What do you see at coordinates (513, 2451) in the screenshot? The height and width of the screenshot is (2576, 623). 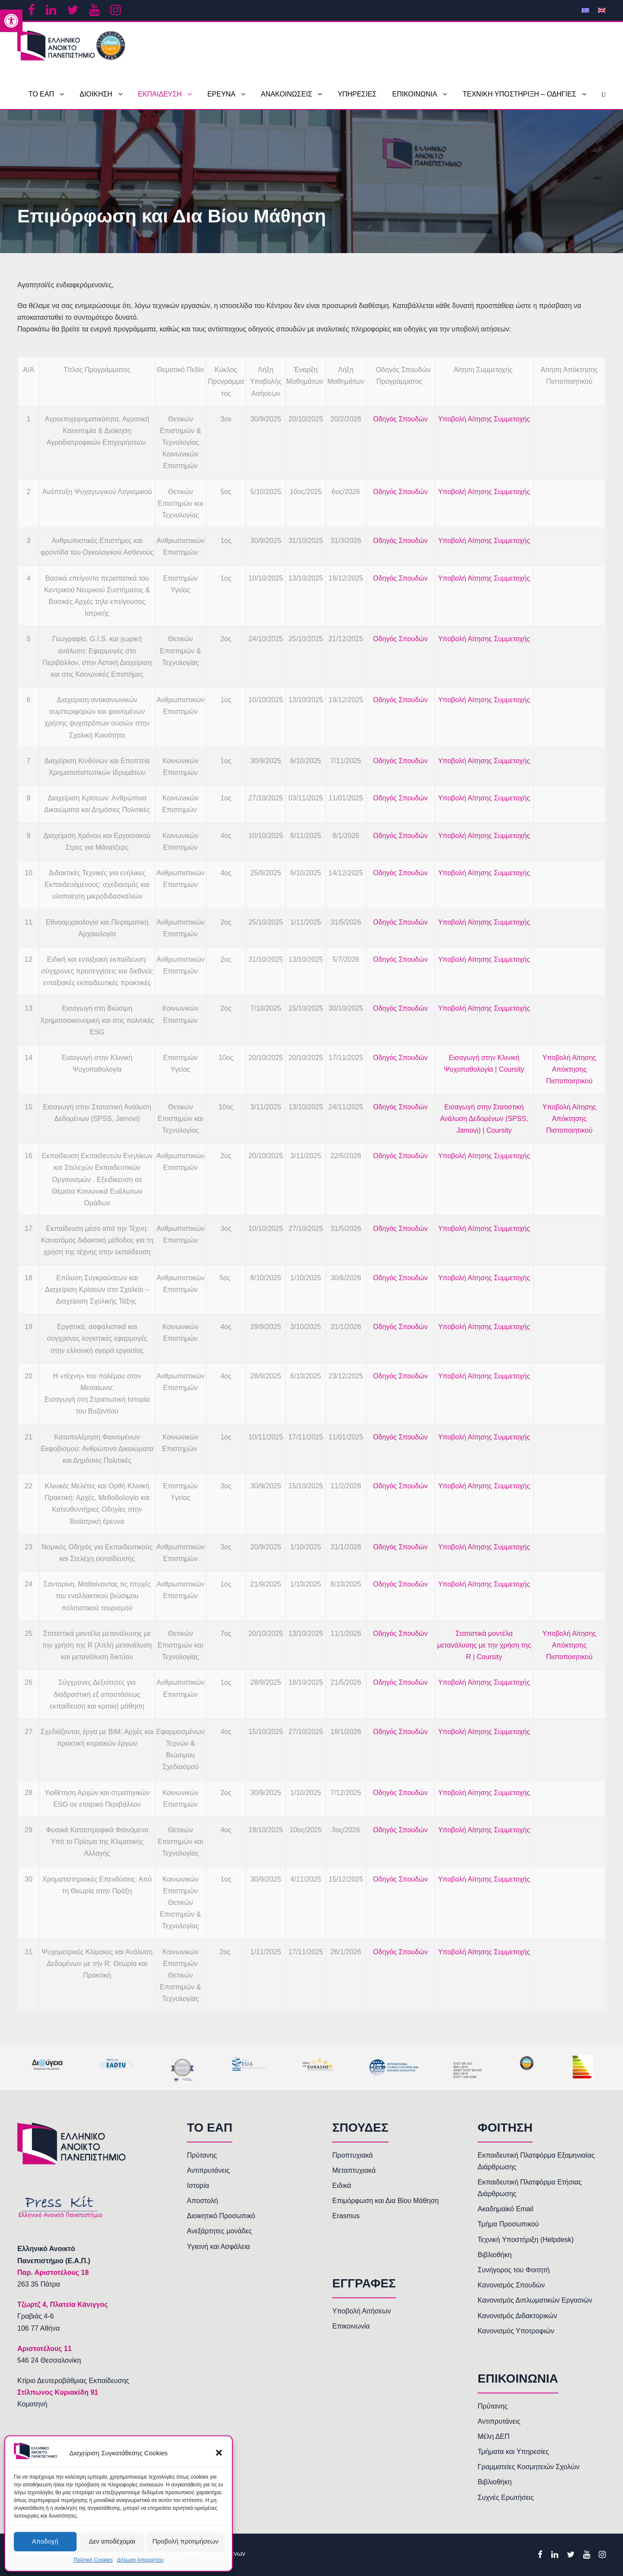 I see `Τμήματα και Υπηρεσίες [link]` at bounding box center [513, 2451].